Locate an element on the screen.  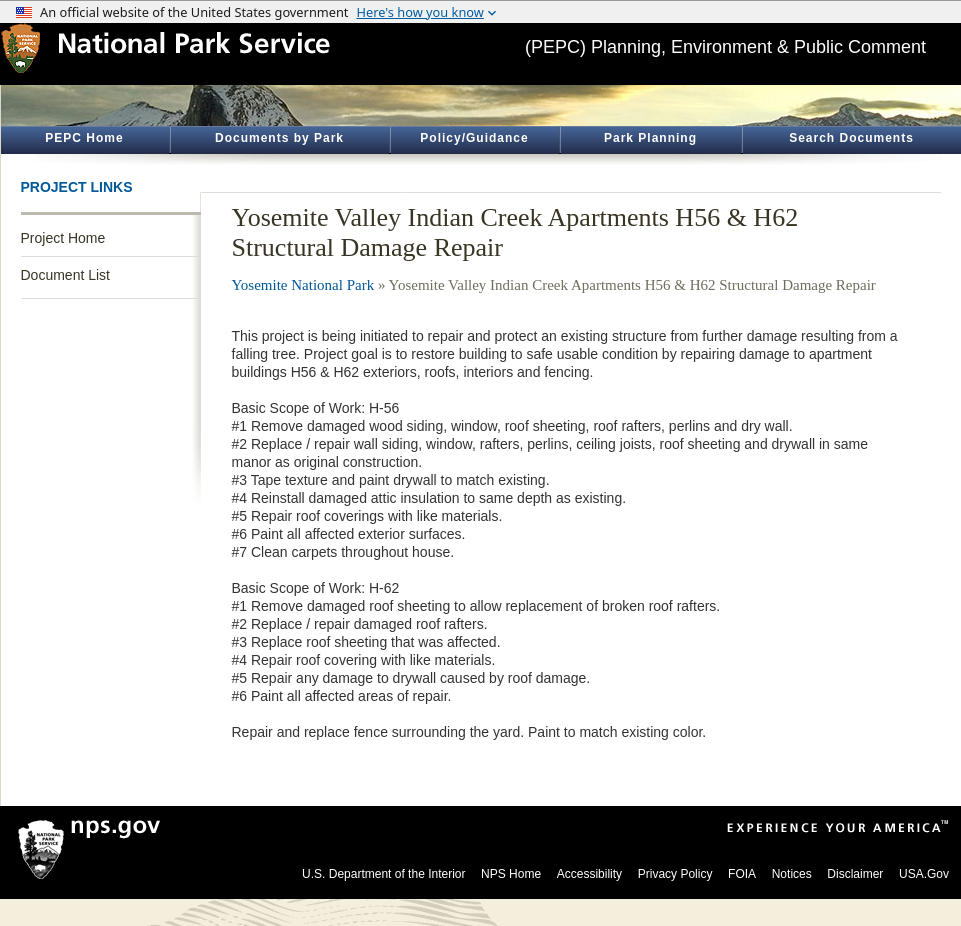
Park Planning is located at coordinates (650, 138).